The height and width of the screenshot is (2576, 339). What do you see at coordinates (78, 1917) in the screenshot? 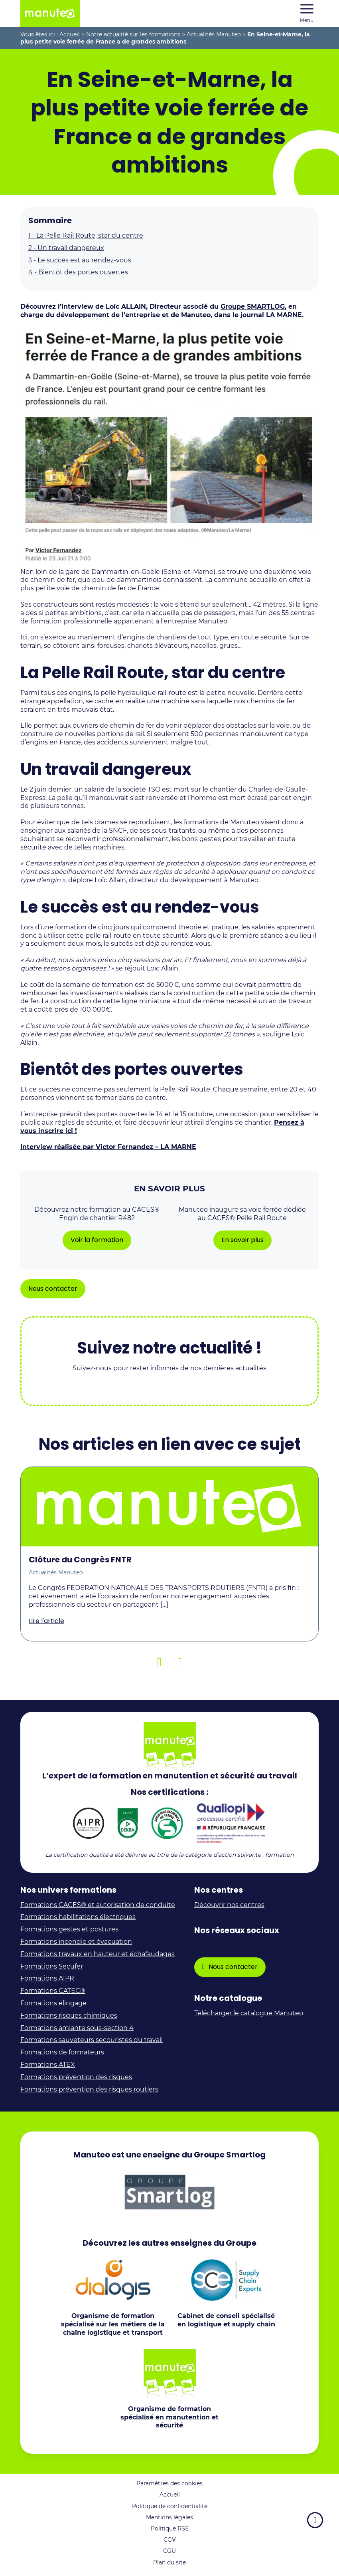
I see `Formations habilitations électriques` at bounding box center [78, 1917].